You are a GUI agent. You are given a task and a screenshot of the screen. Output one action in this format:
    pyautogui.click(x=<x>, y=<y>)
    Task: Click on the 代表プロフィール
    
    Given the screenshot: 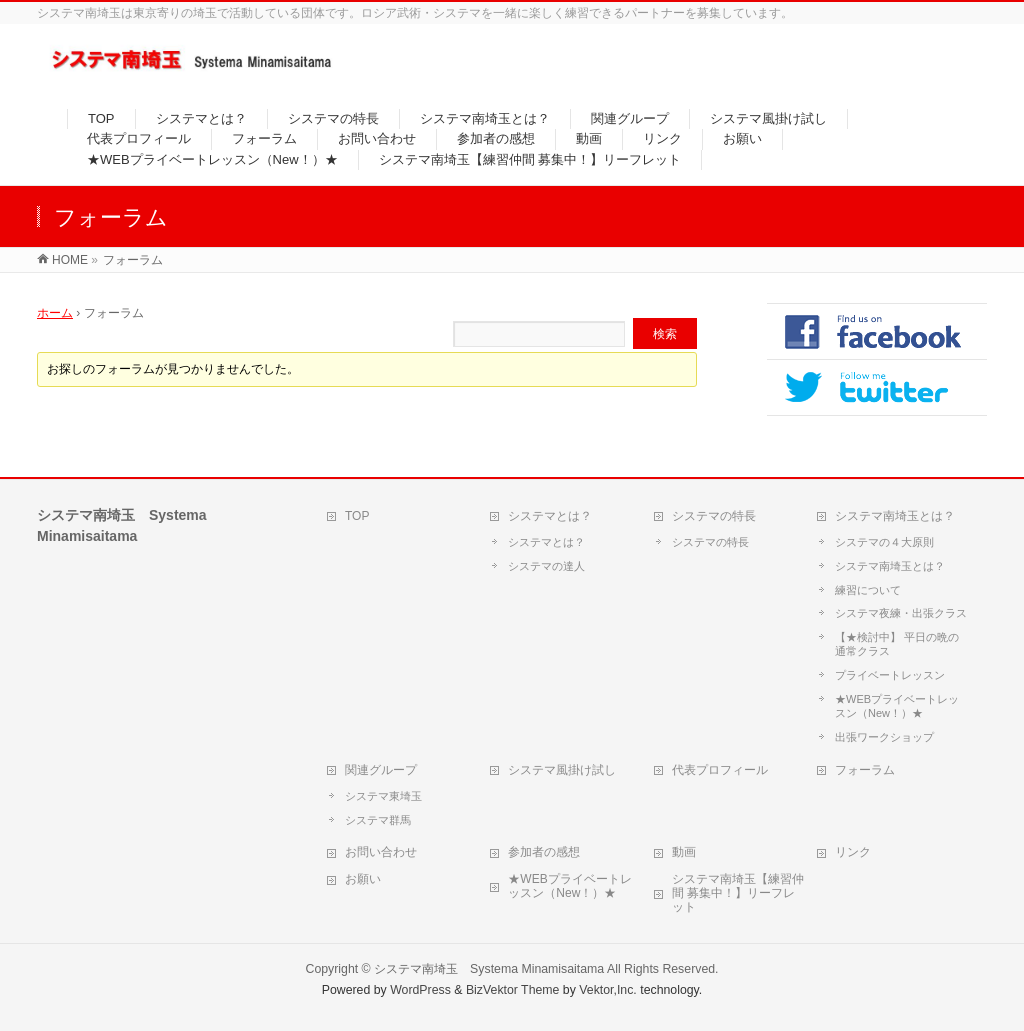 What is the action you would take?
    pyautogui.click(x=720, y=770)
    